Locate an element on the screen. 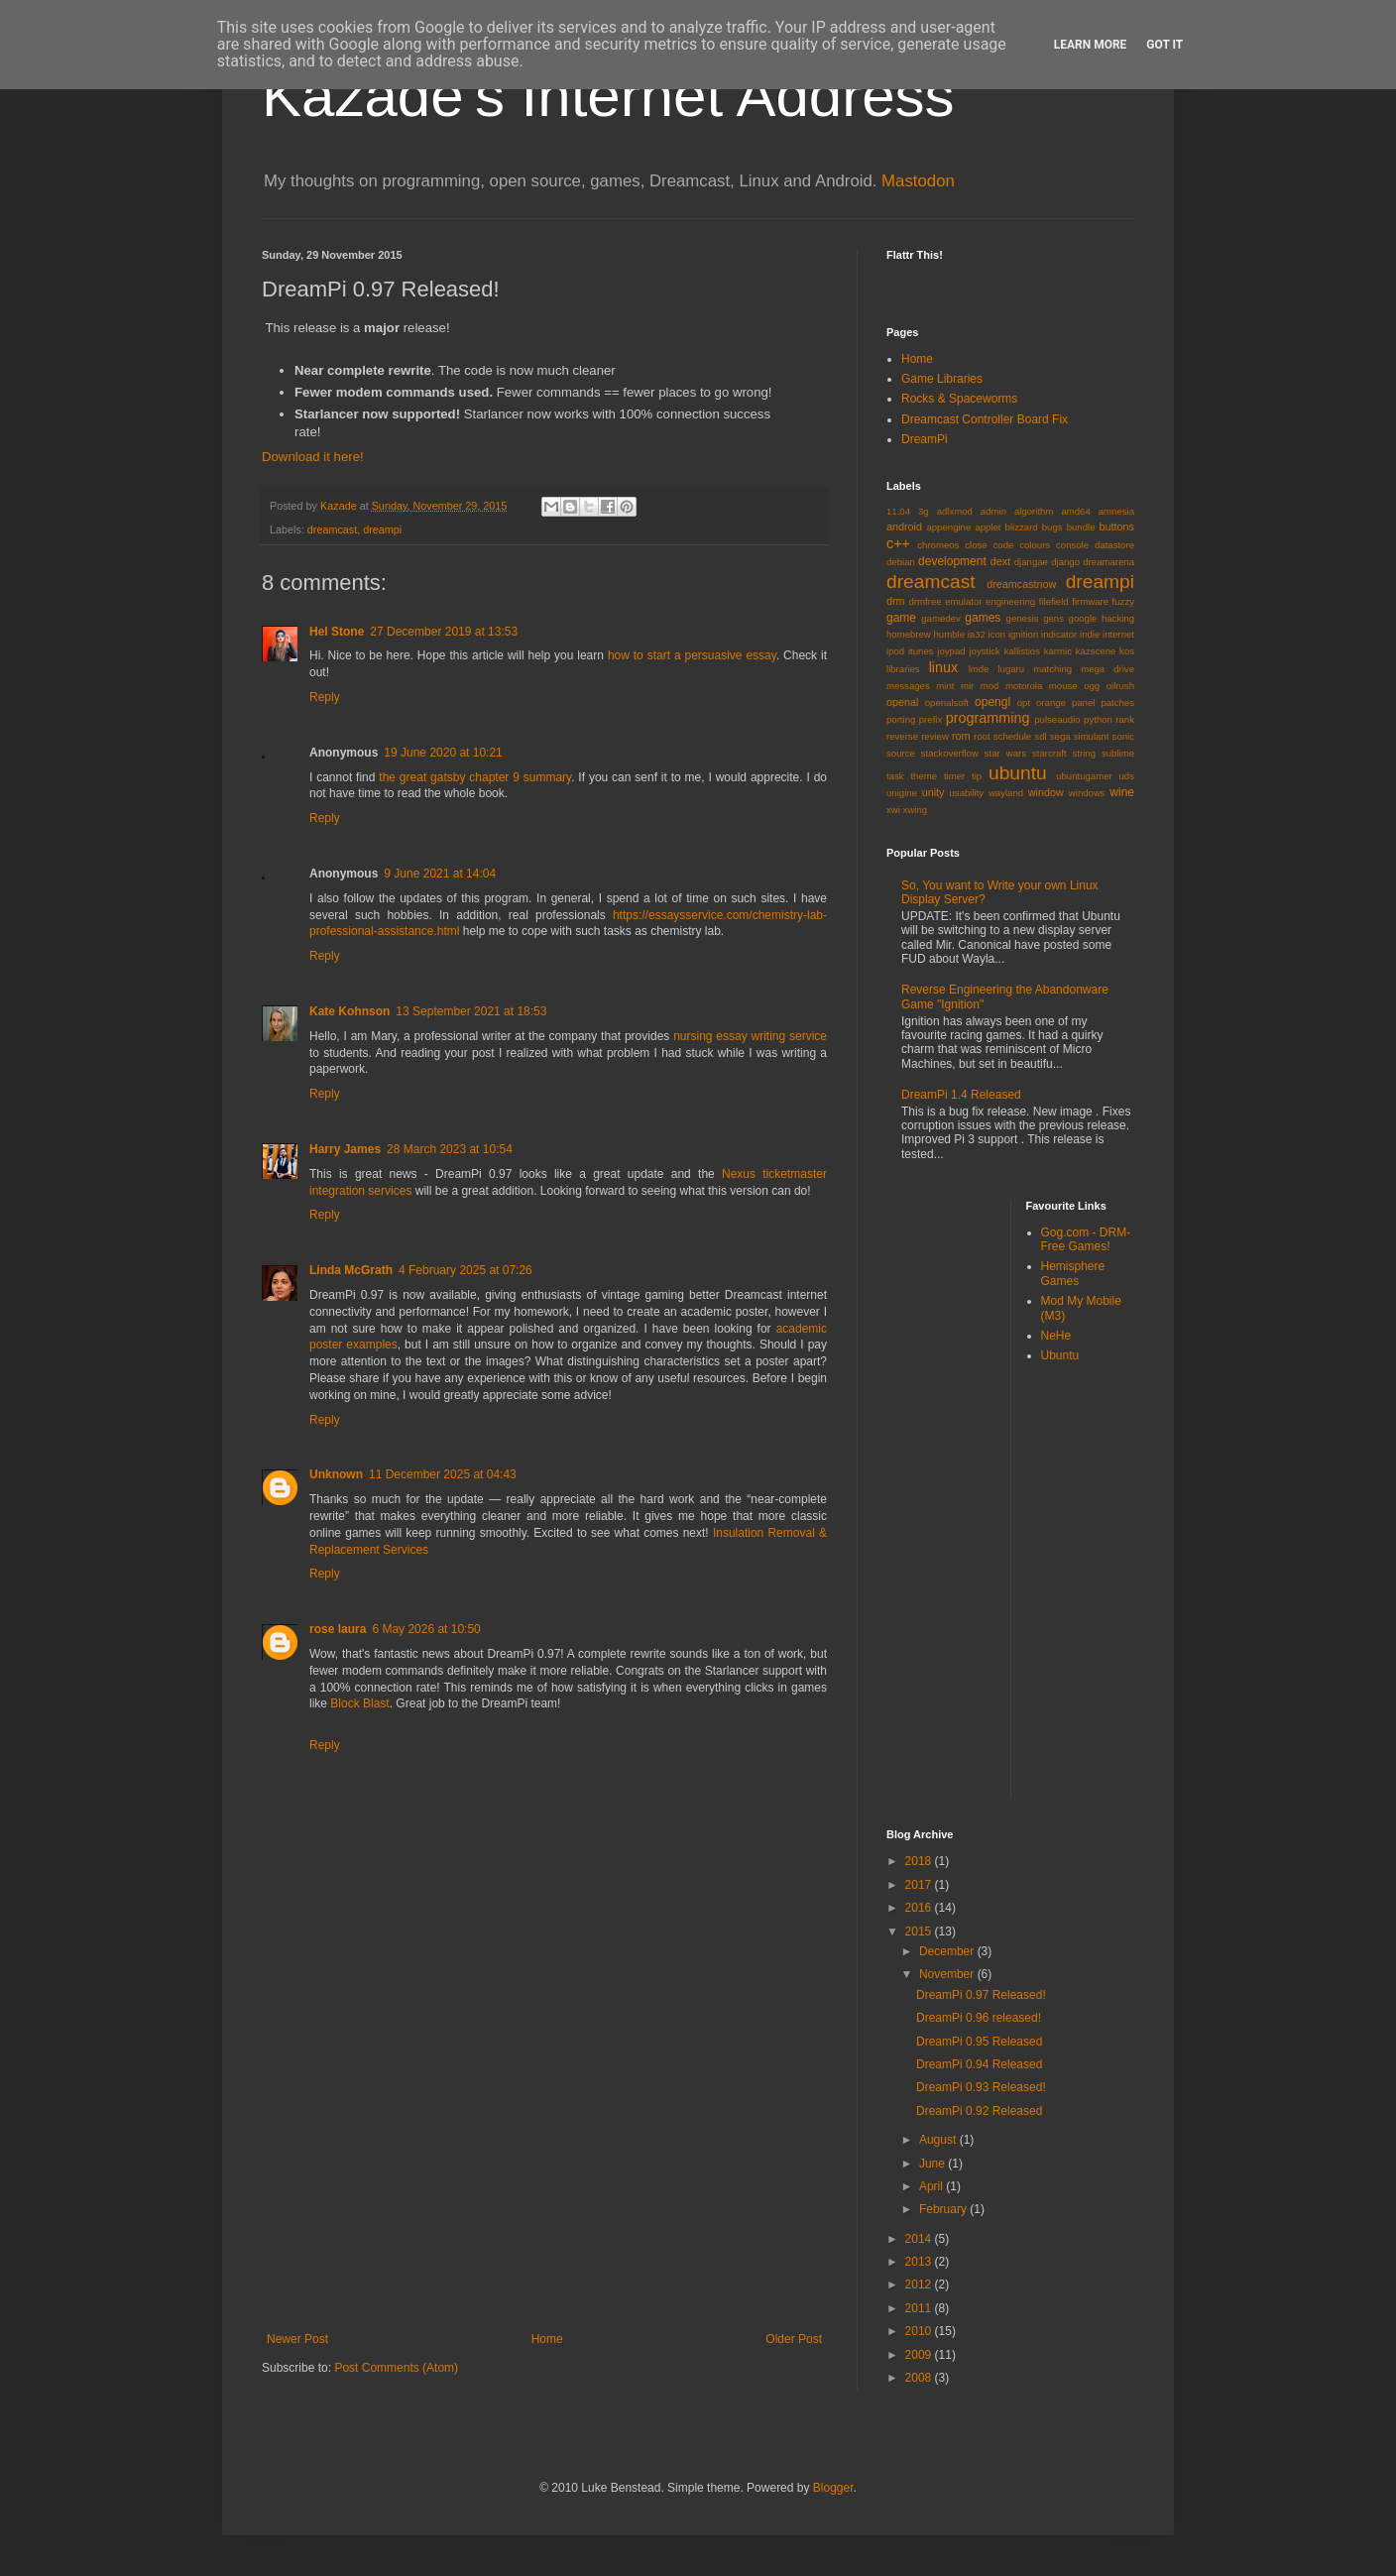 The height and width of the screenshot is (2576, 1396). icon is located at coordinates (997, 634).